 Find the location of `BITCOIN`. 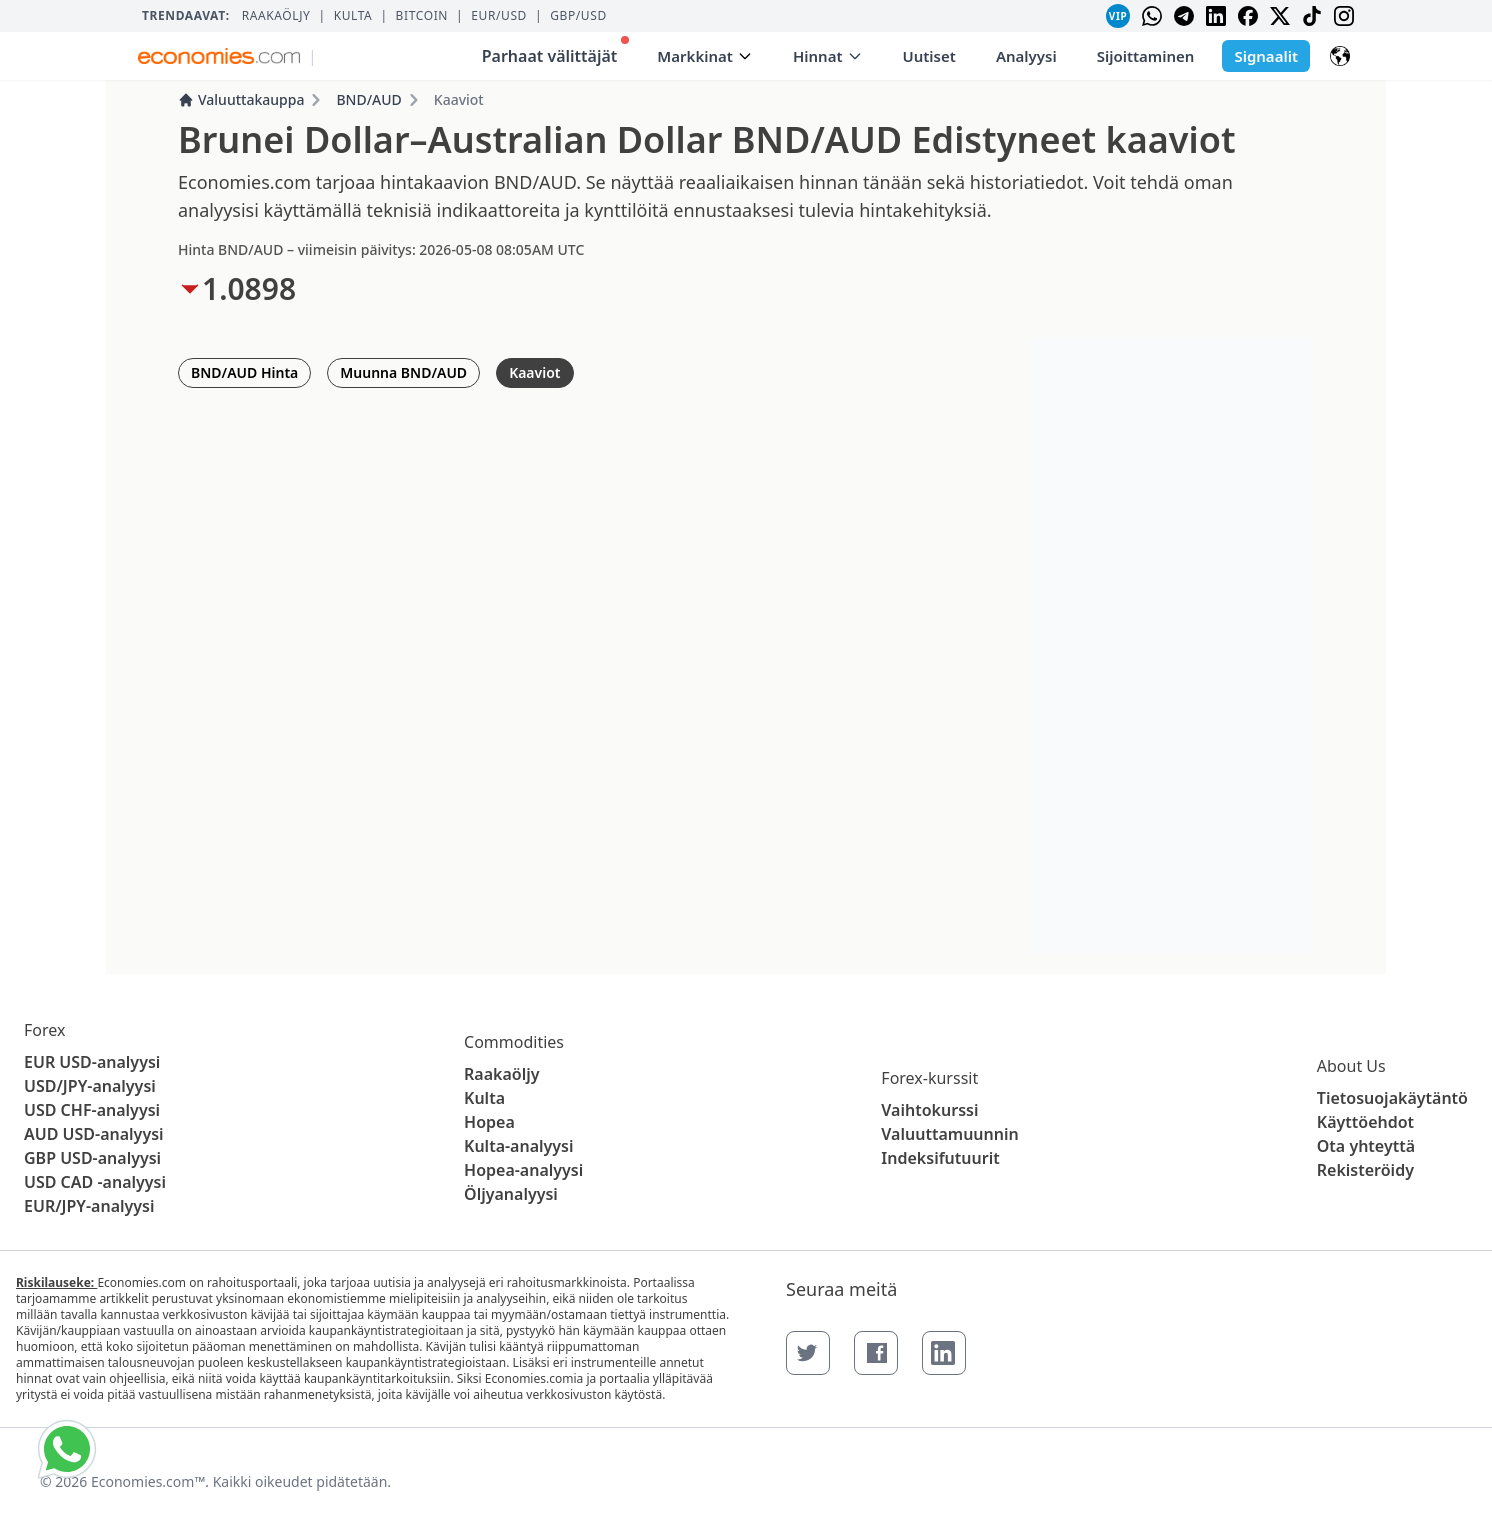

BITCOIN is located at coordinates (422, 16).